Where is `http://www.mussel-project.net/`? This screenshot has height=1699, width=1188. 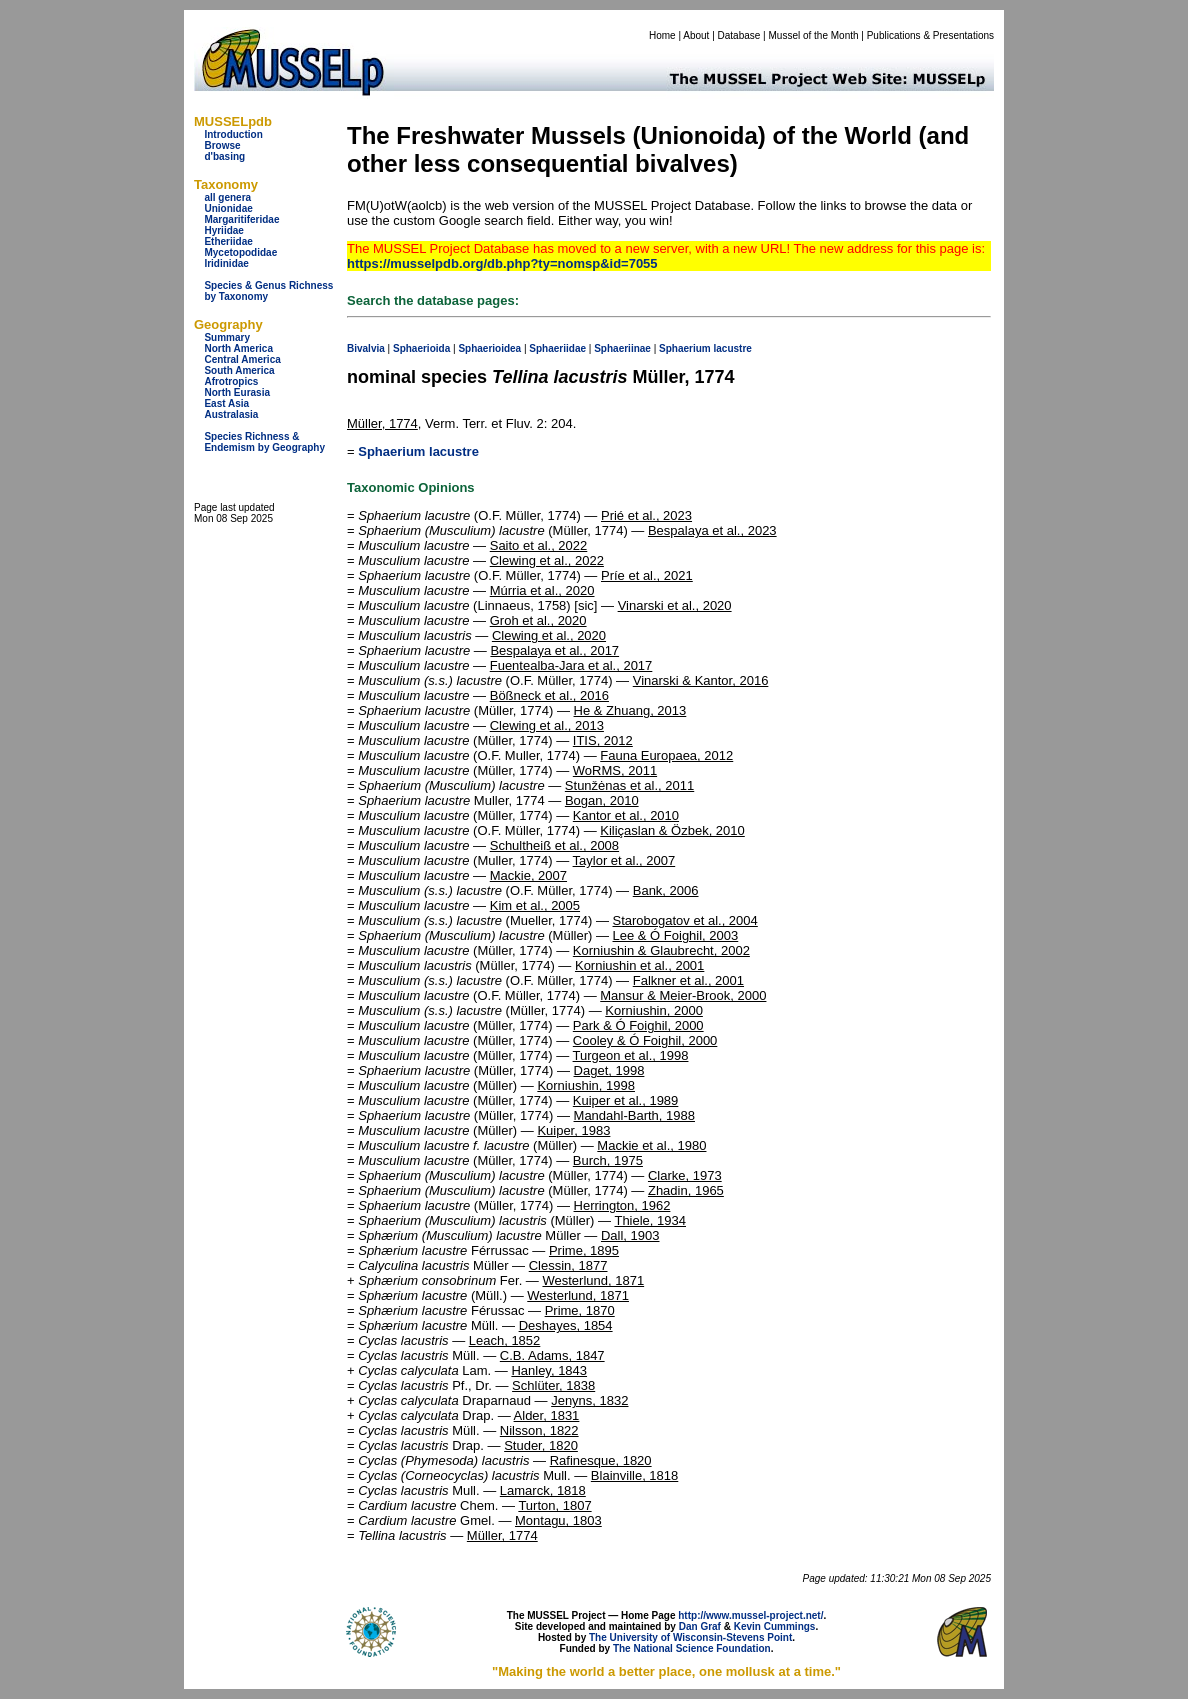 http://www.mussel-project.net/ is located at coordinates (750, 1615).